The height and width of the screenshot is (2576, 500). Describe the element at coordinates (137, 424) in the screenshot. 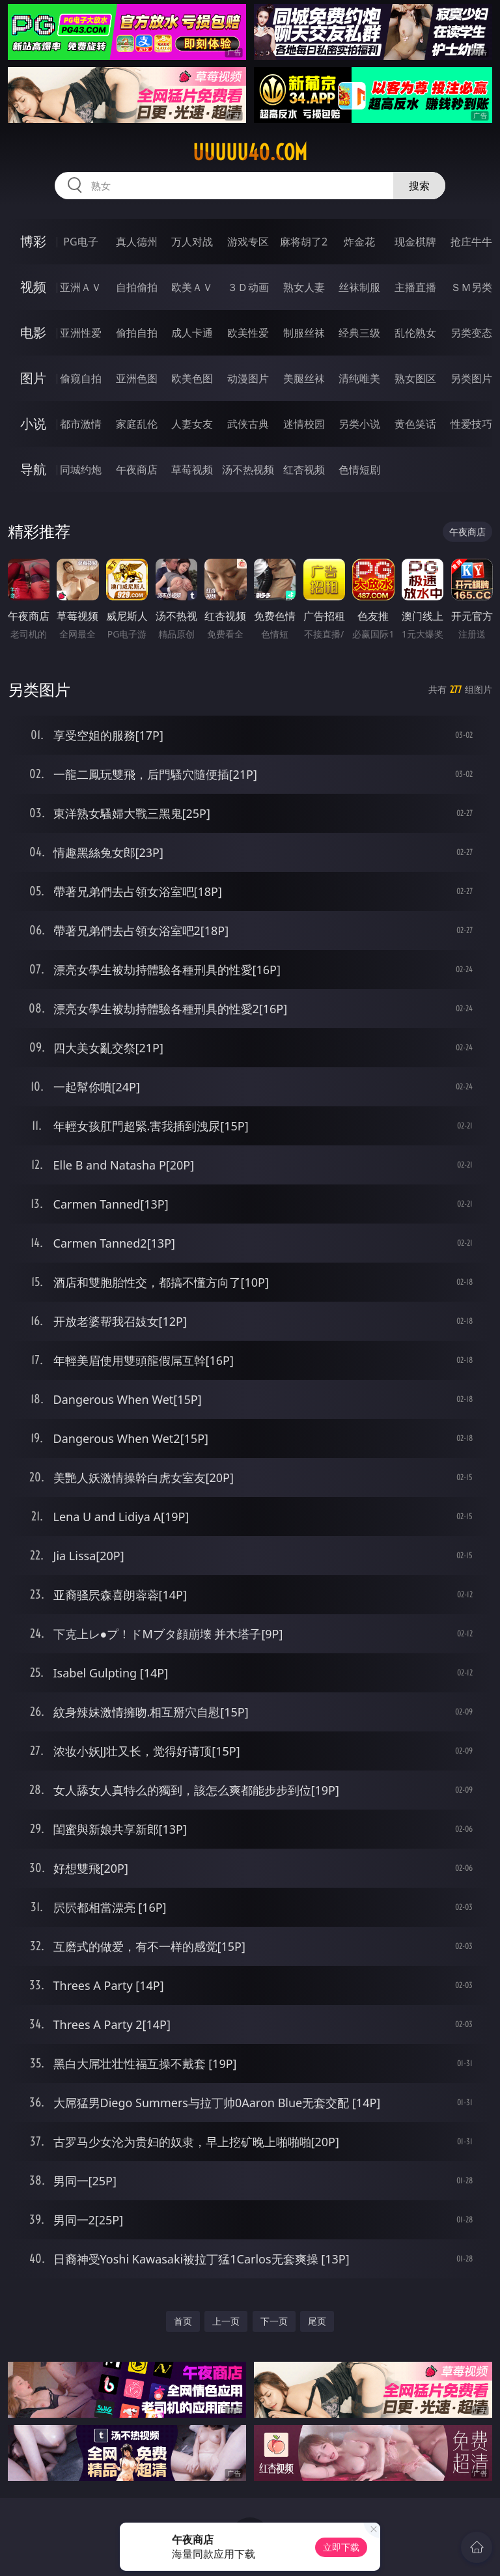

I see `家庭乱伦` at that location.